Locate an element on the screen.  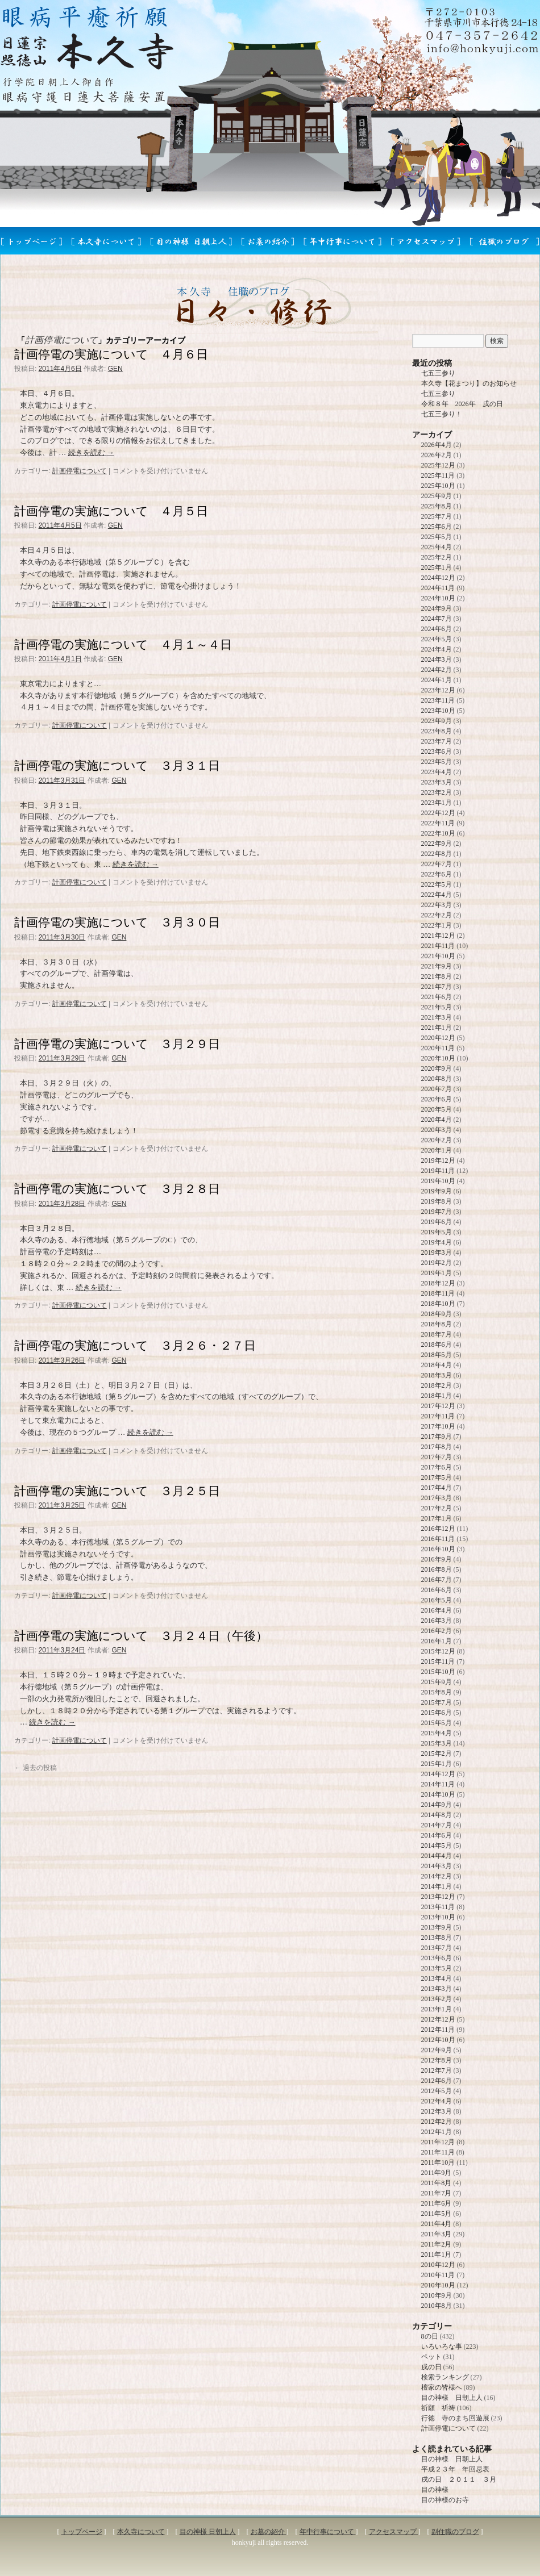
2013年5月 is located at coordinates (436, 1968).